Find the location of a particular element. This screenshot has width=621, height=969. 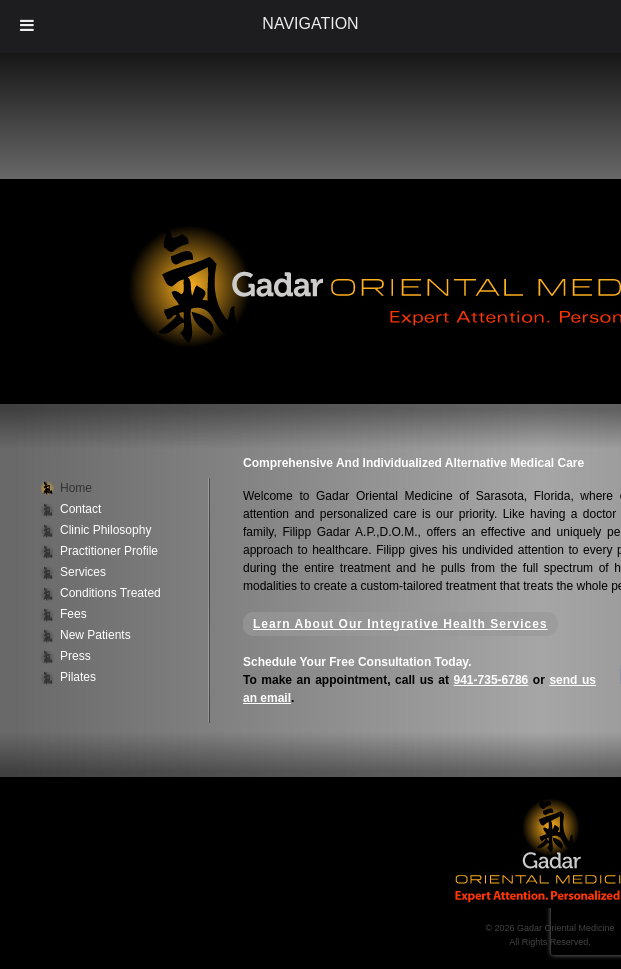

941-735-6786 is located at coordinates (491, 680).